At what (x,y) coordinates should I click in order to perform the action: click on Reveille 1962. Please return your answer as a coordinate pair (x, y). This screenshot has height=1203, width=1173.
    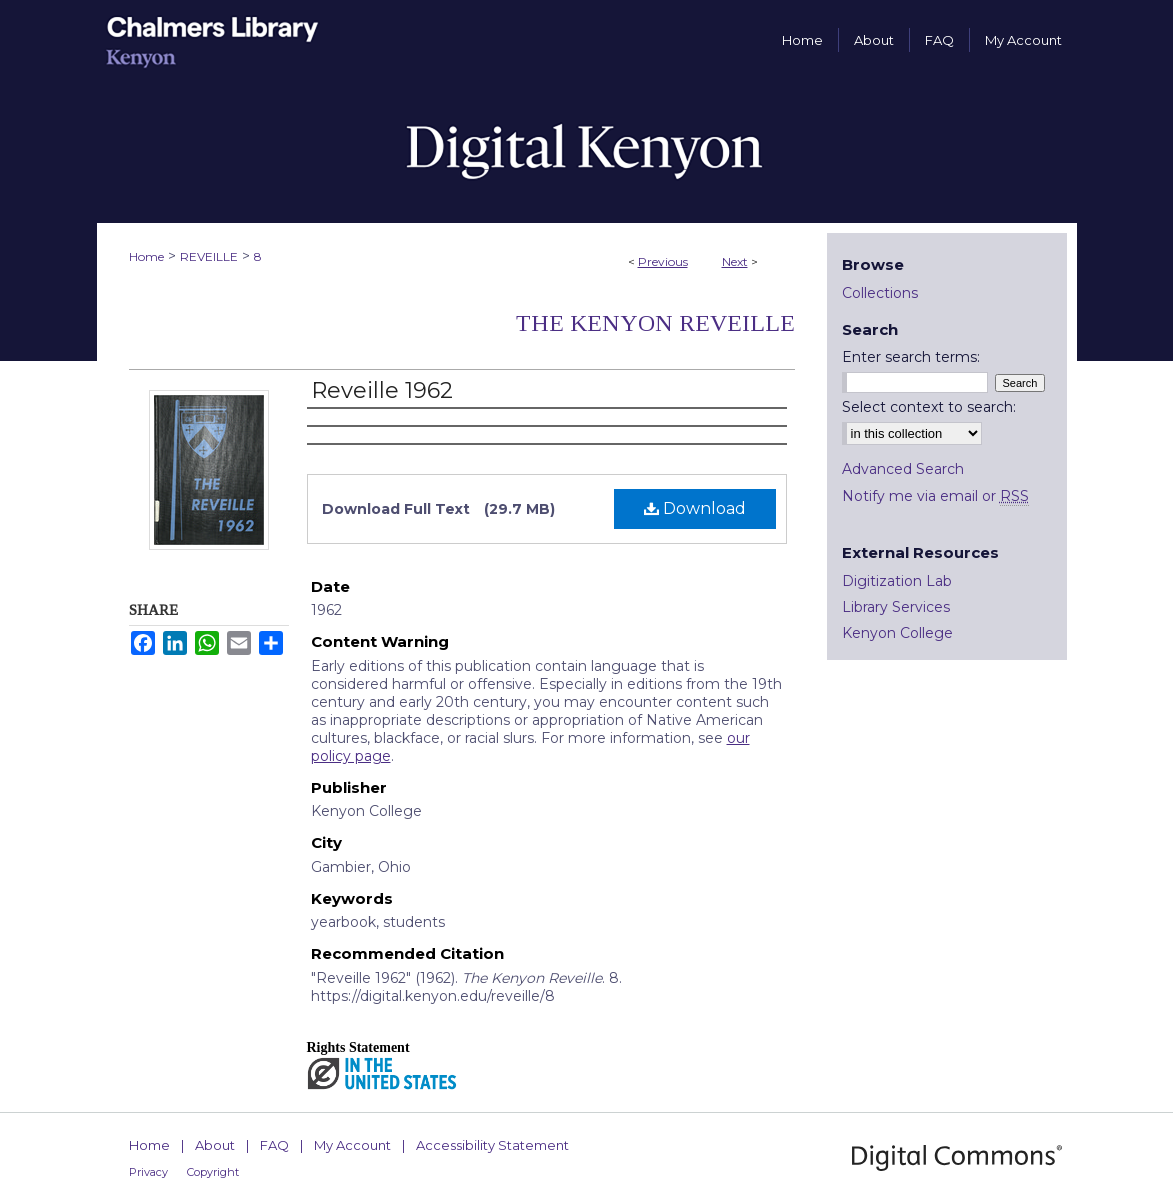
    Looking at the image, I should click on (382, 390).